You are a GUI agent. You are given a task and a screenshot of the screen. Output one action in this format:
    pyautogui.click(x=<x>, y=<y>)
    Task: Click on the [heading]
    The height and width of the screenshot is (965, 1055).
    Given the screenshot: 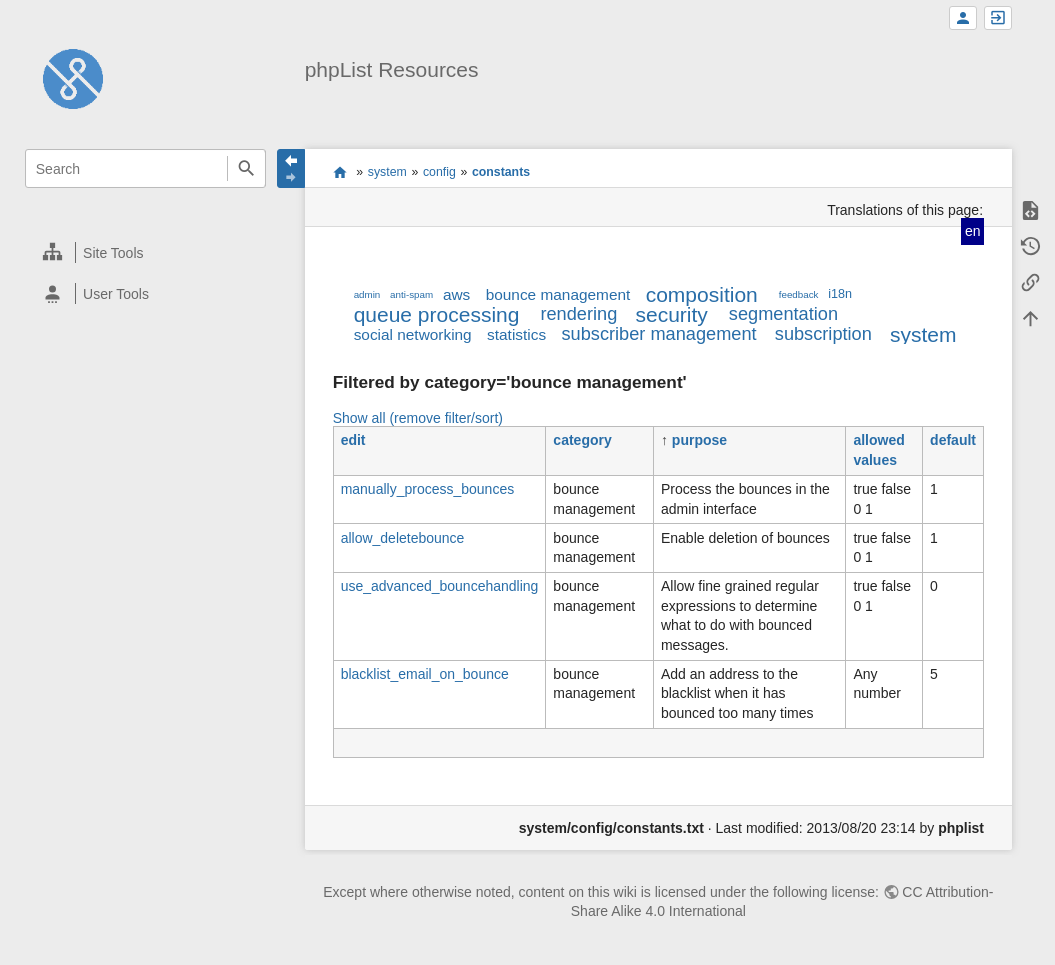 What is the action you would take?
    pyautogui.click(x=146, y=252)
    